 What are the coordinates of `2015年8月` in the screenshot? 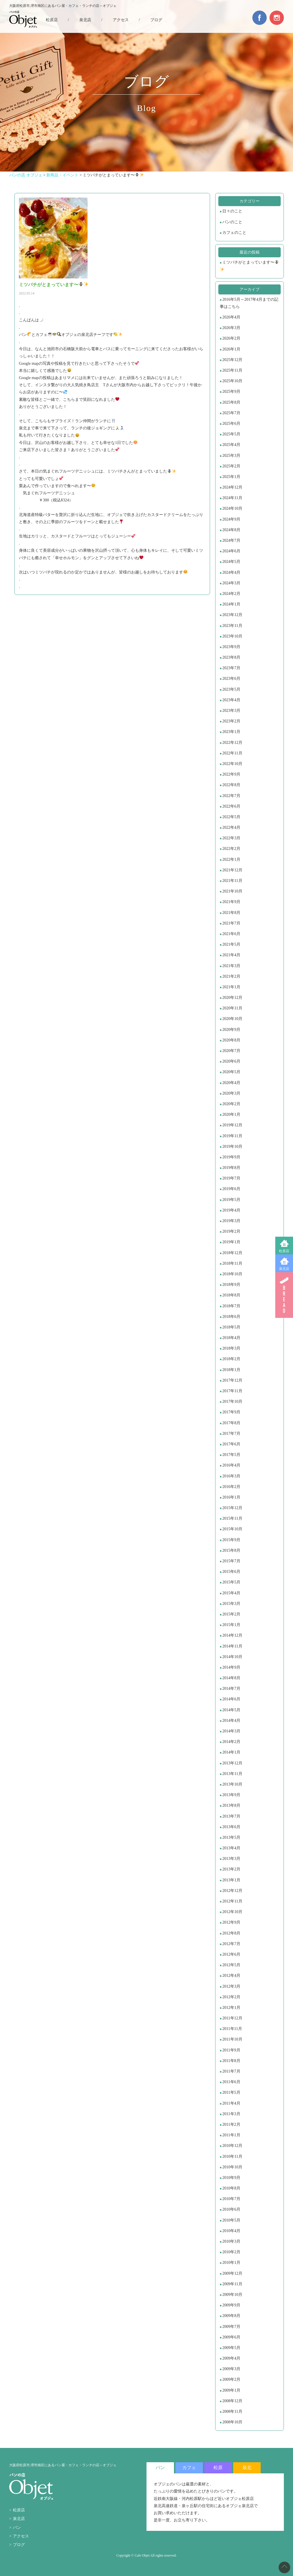 It's located at (231, 1550).